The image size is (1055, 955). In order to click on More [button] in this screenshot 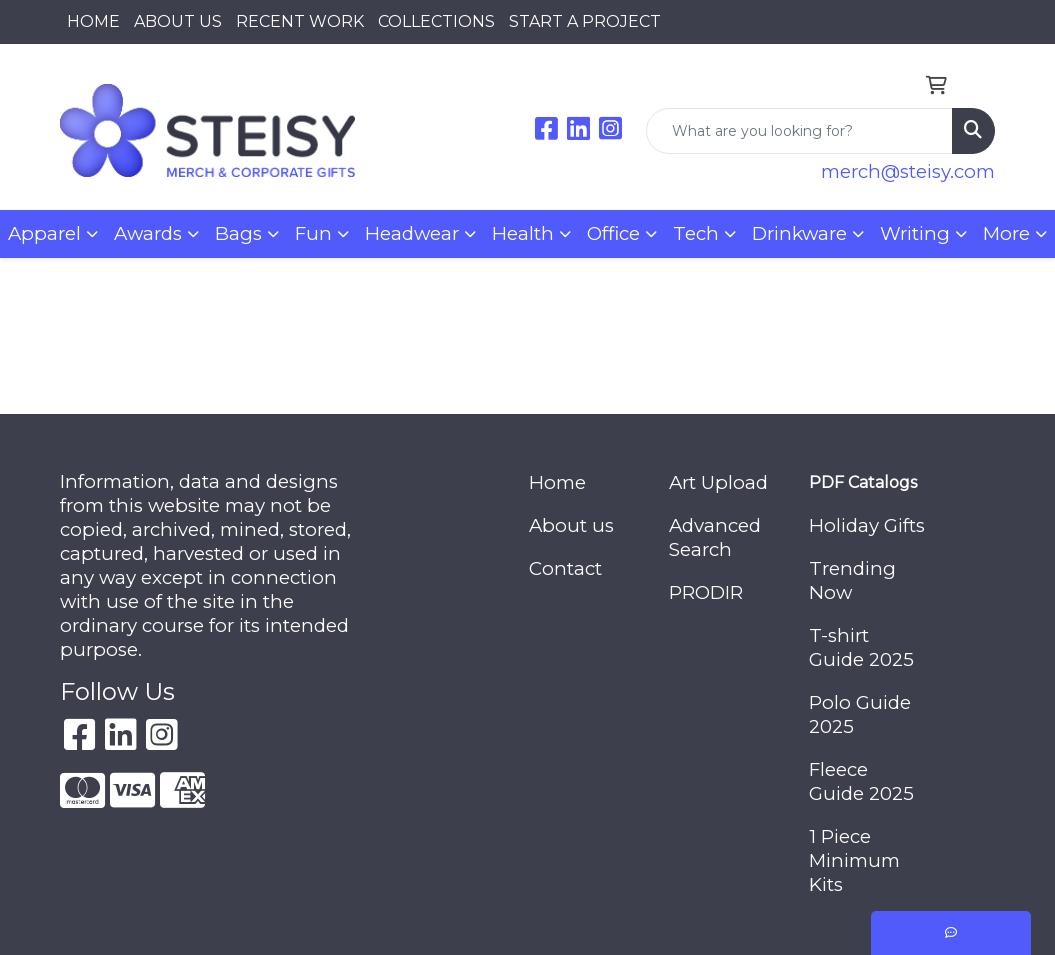, I will do `click(1006, 233)`.